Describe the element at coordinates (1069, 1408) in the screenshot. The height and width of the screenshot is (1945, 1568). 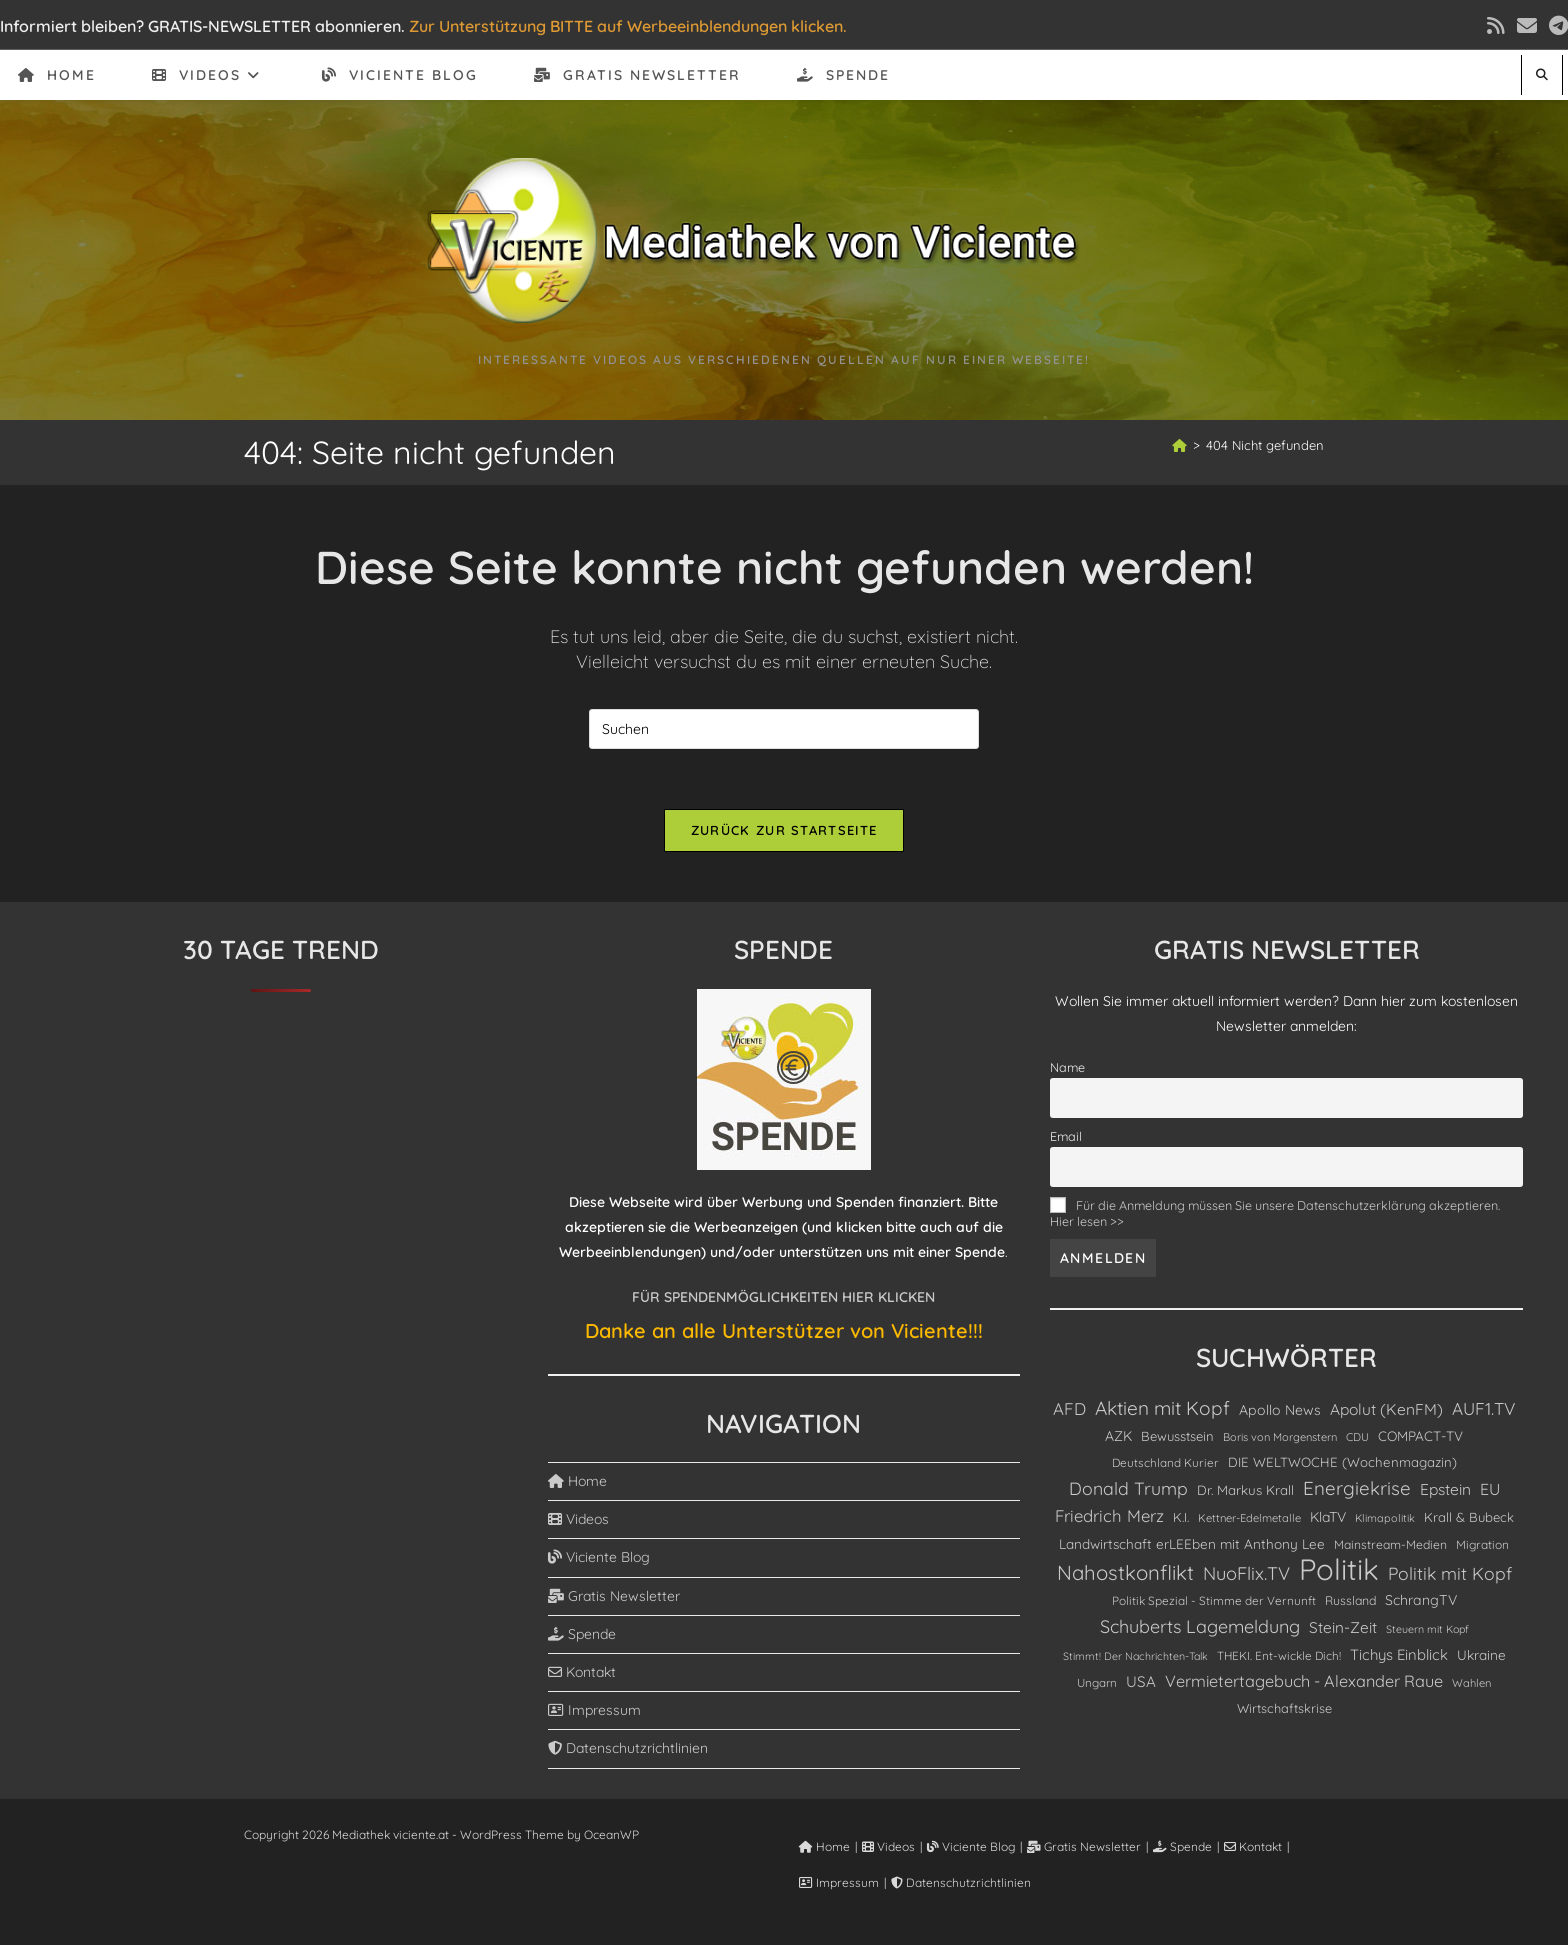
I see `AFD [AFD (279 Einträge)]` at that location.